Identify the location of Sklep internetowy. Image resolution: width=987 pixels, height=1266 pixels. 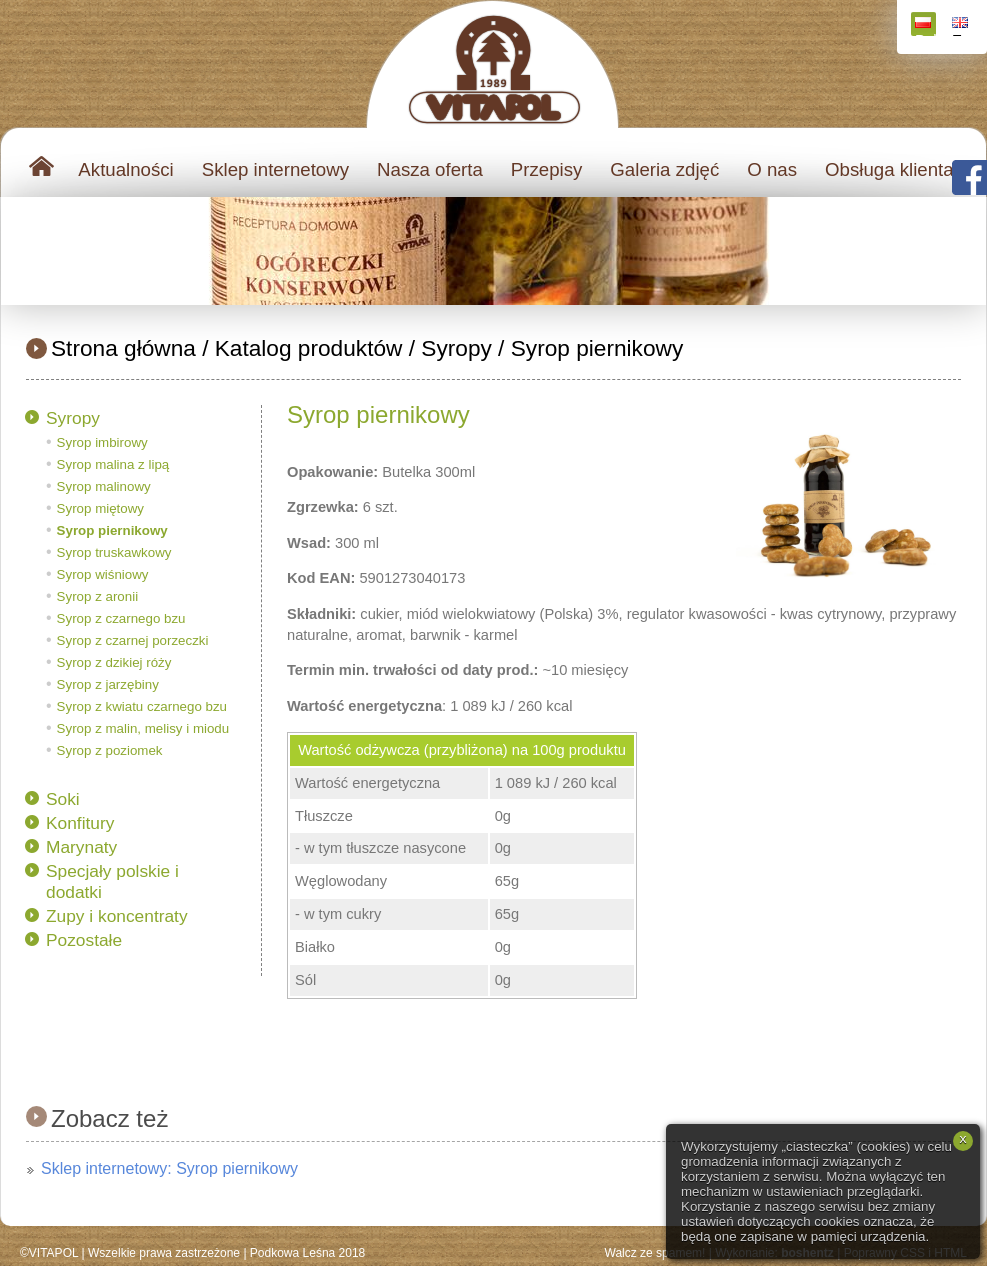
(275, 169).